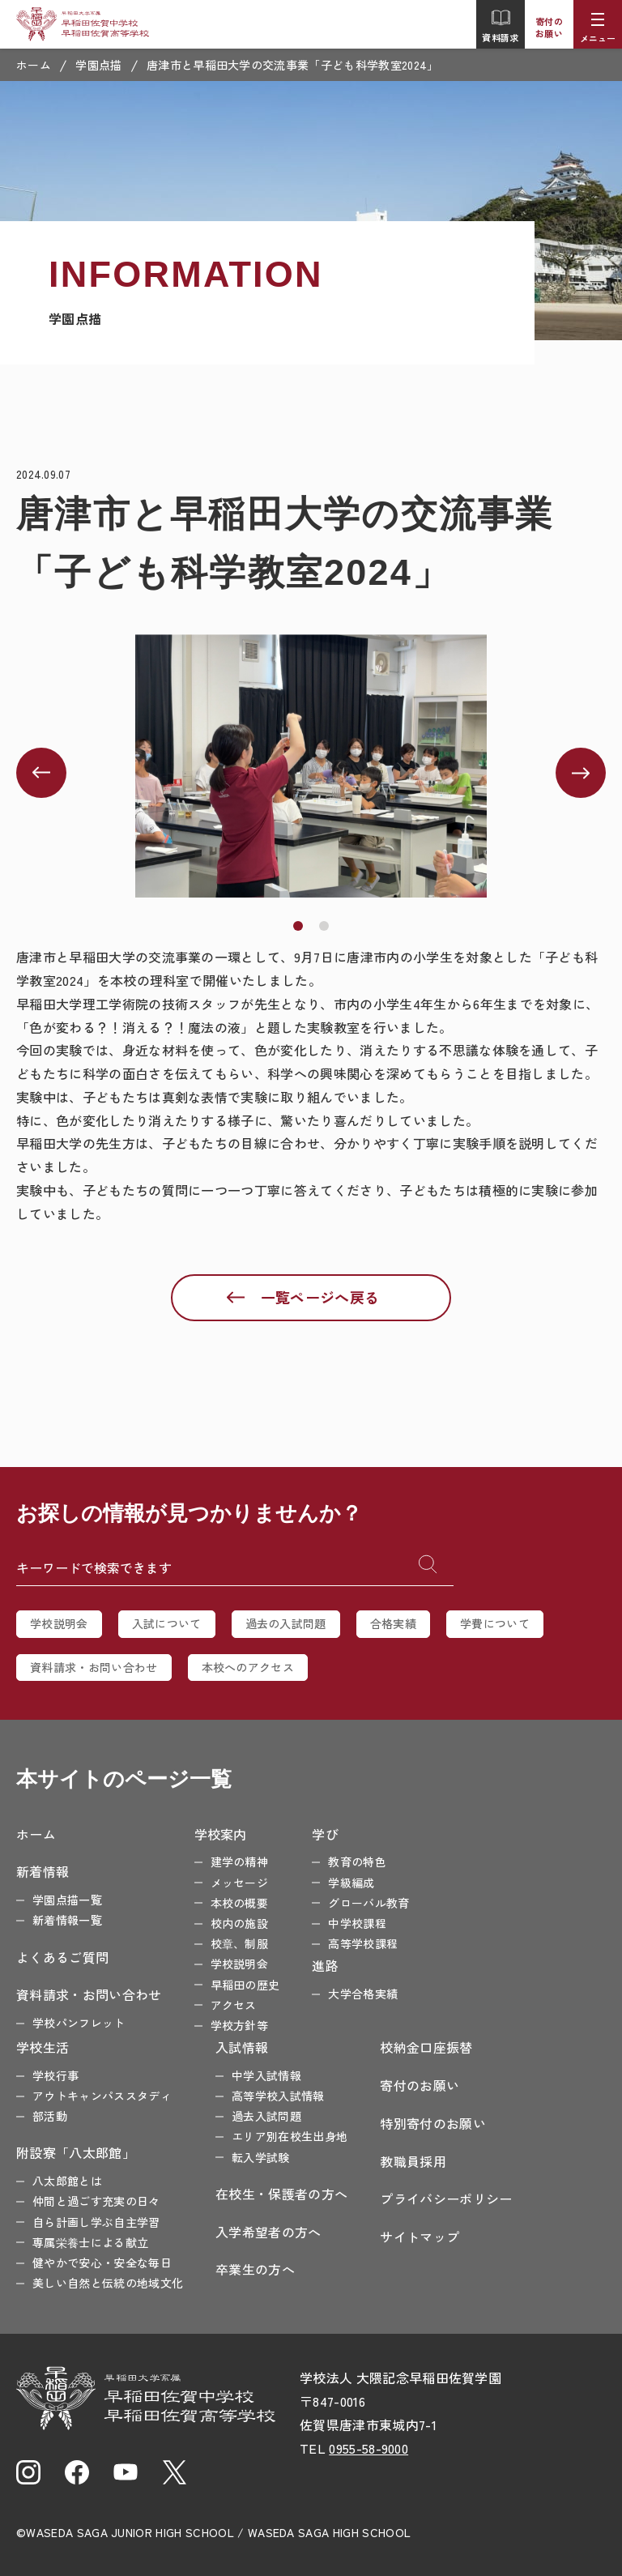 The width and height of the screenshot is (622, 2576). Describe the element at coordinates (67, 1920) in the screenshot. I see `新着情報一覧` at that location.